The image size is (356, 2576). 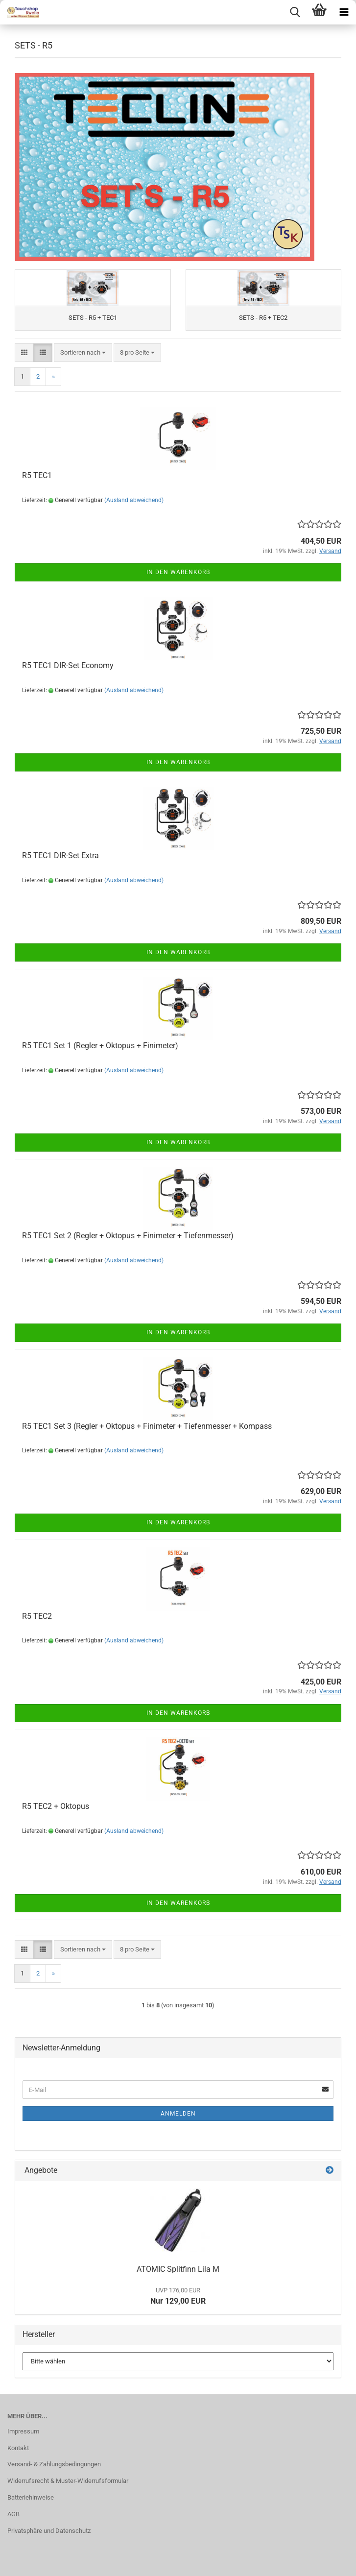 What do you see at coordinates (13, 2514) in the screenshot?
I see `AGB` at bounding box center [13, 2514].